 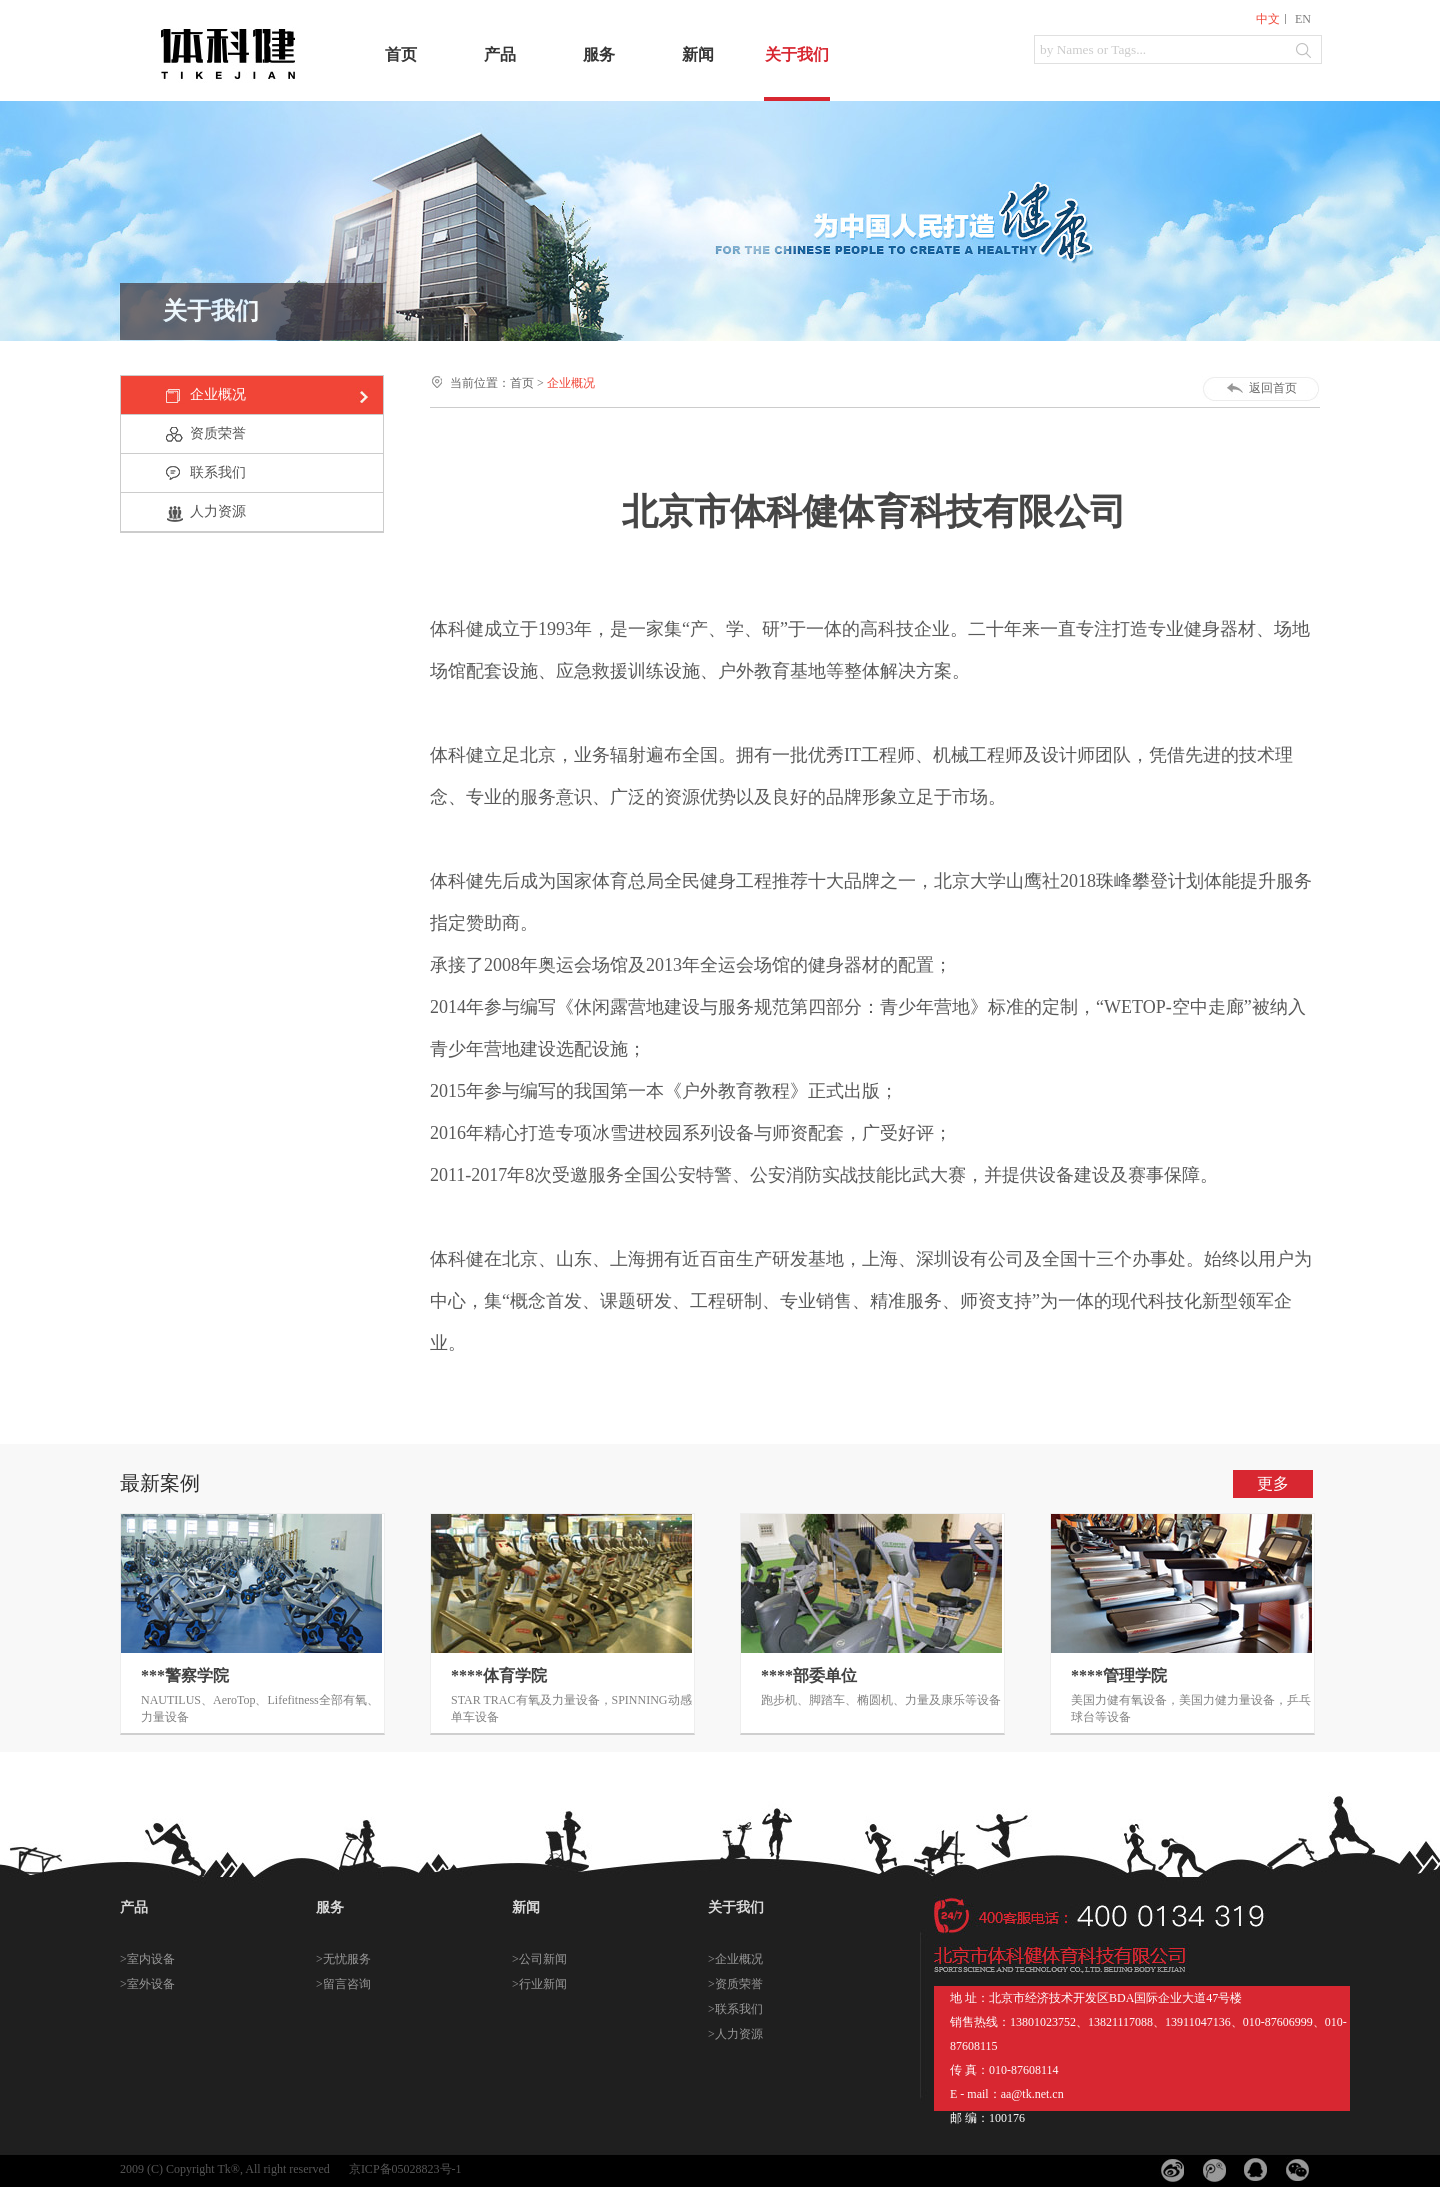 I want to click on 美国力健有氧设备，美国力健力量设备，乒乓球台等设备, so click(x=1191, y=1708).